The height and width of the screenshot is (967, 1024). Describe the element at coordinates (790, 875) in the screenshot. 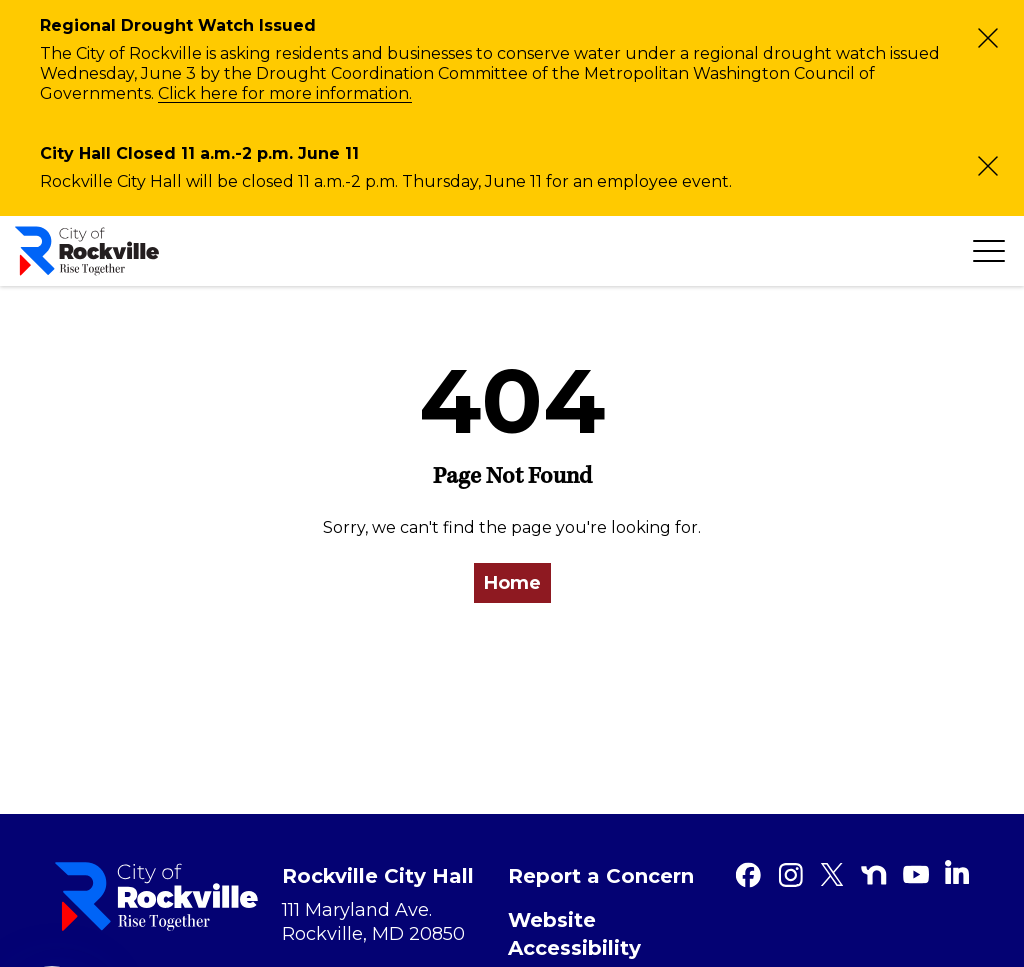

I see `[Instagram]` at that location.